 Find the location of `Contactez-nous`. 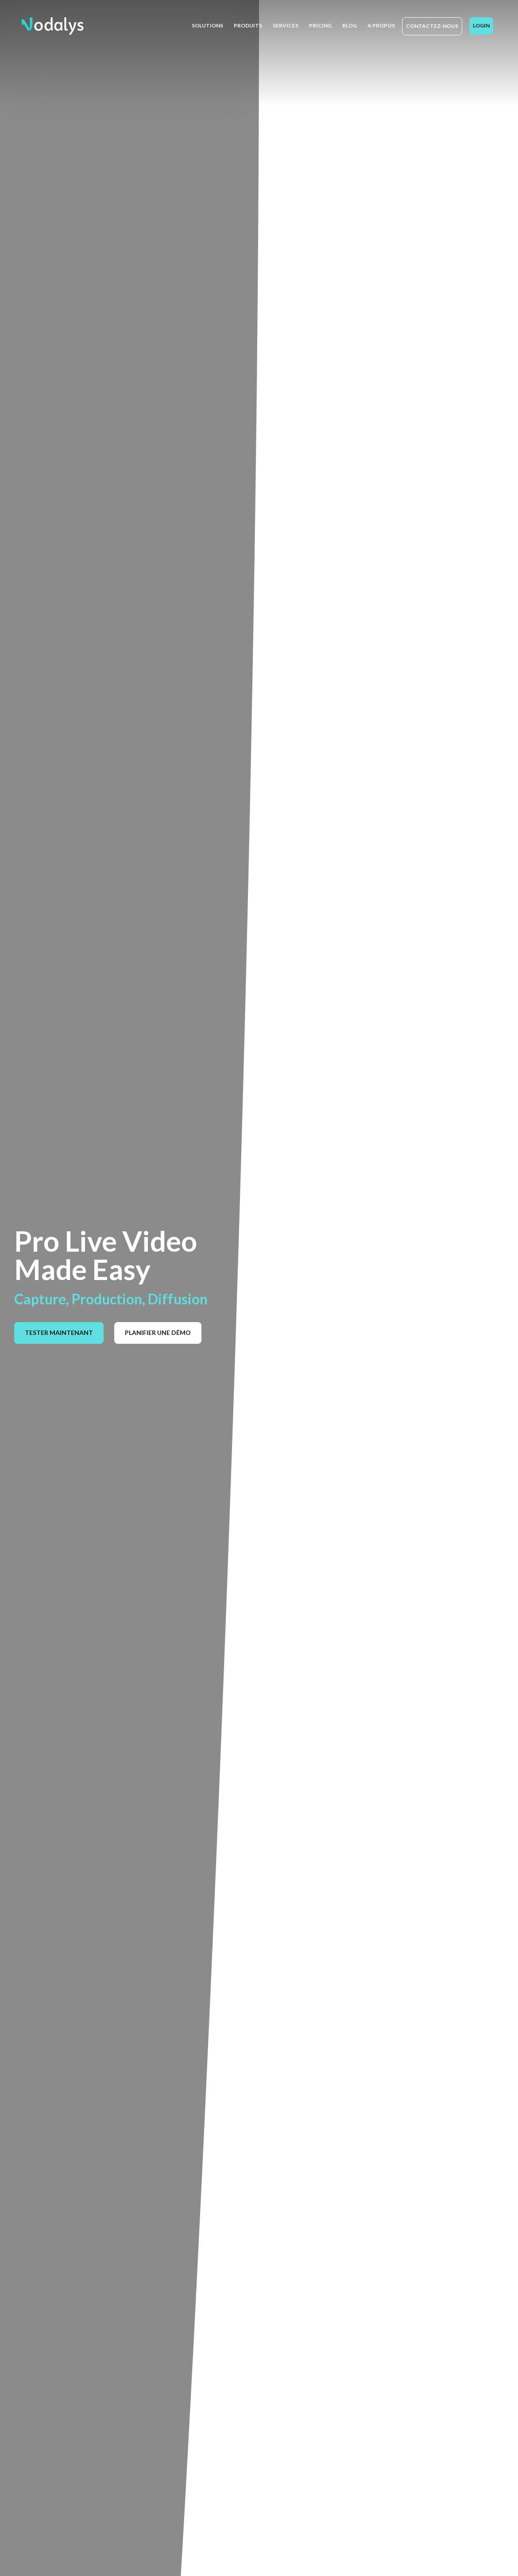

Contactez-nous is located at coordinates (432, 26).